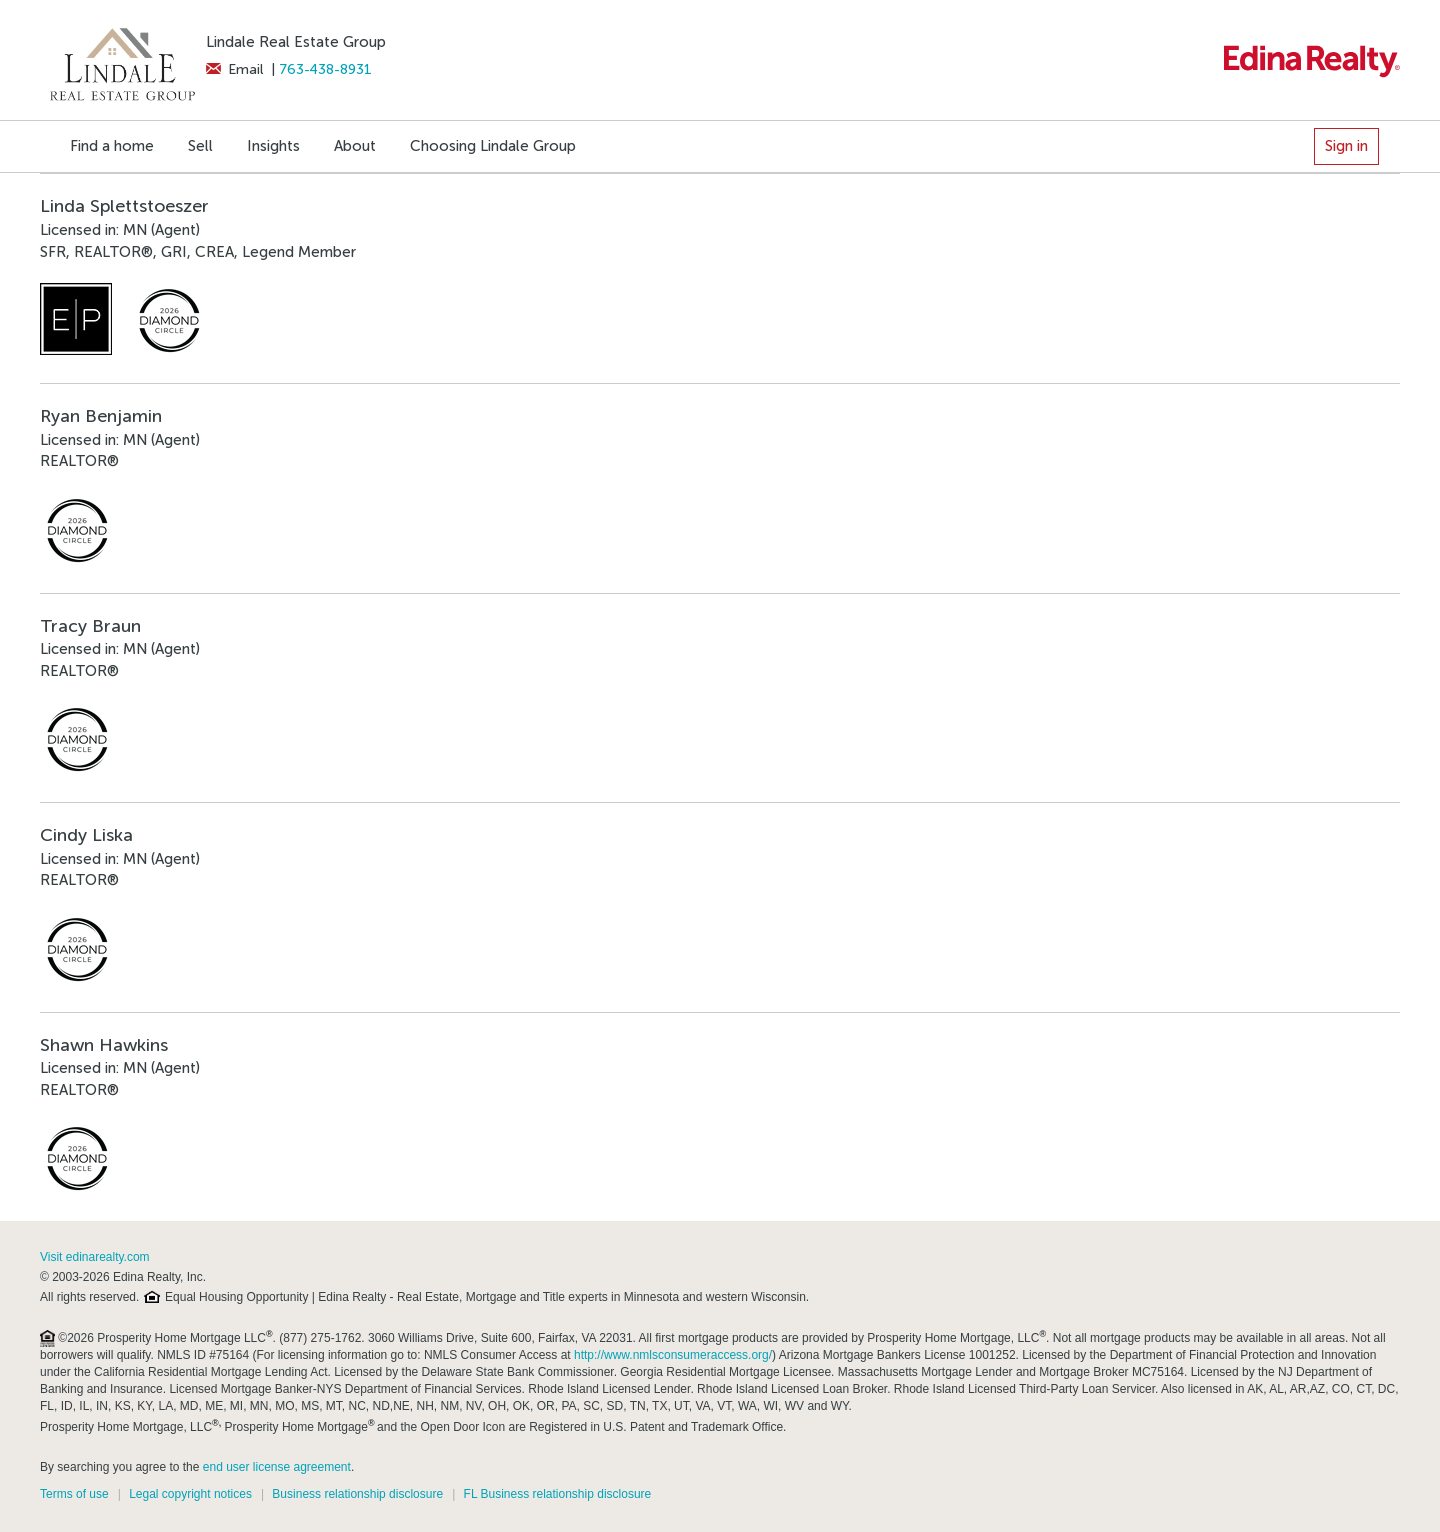 The image size is (1440, 1532). I want to click on Visit edinarealty.com, so click(95, 1257).